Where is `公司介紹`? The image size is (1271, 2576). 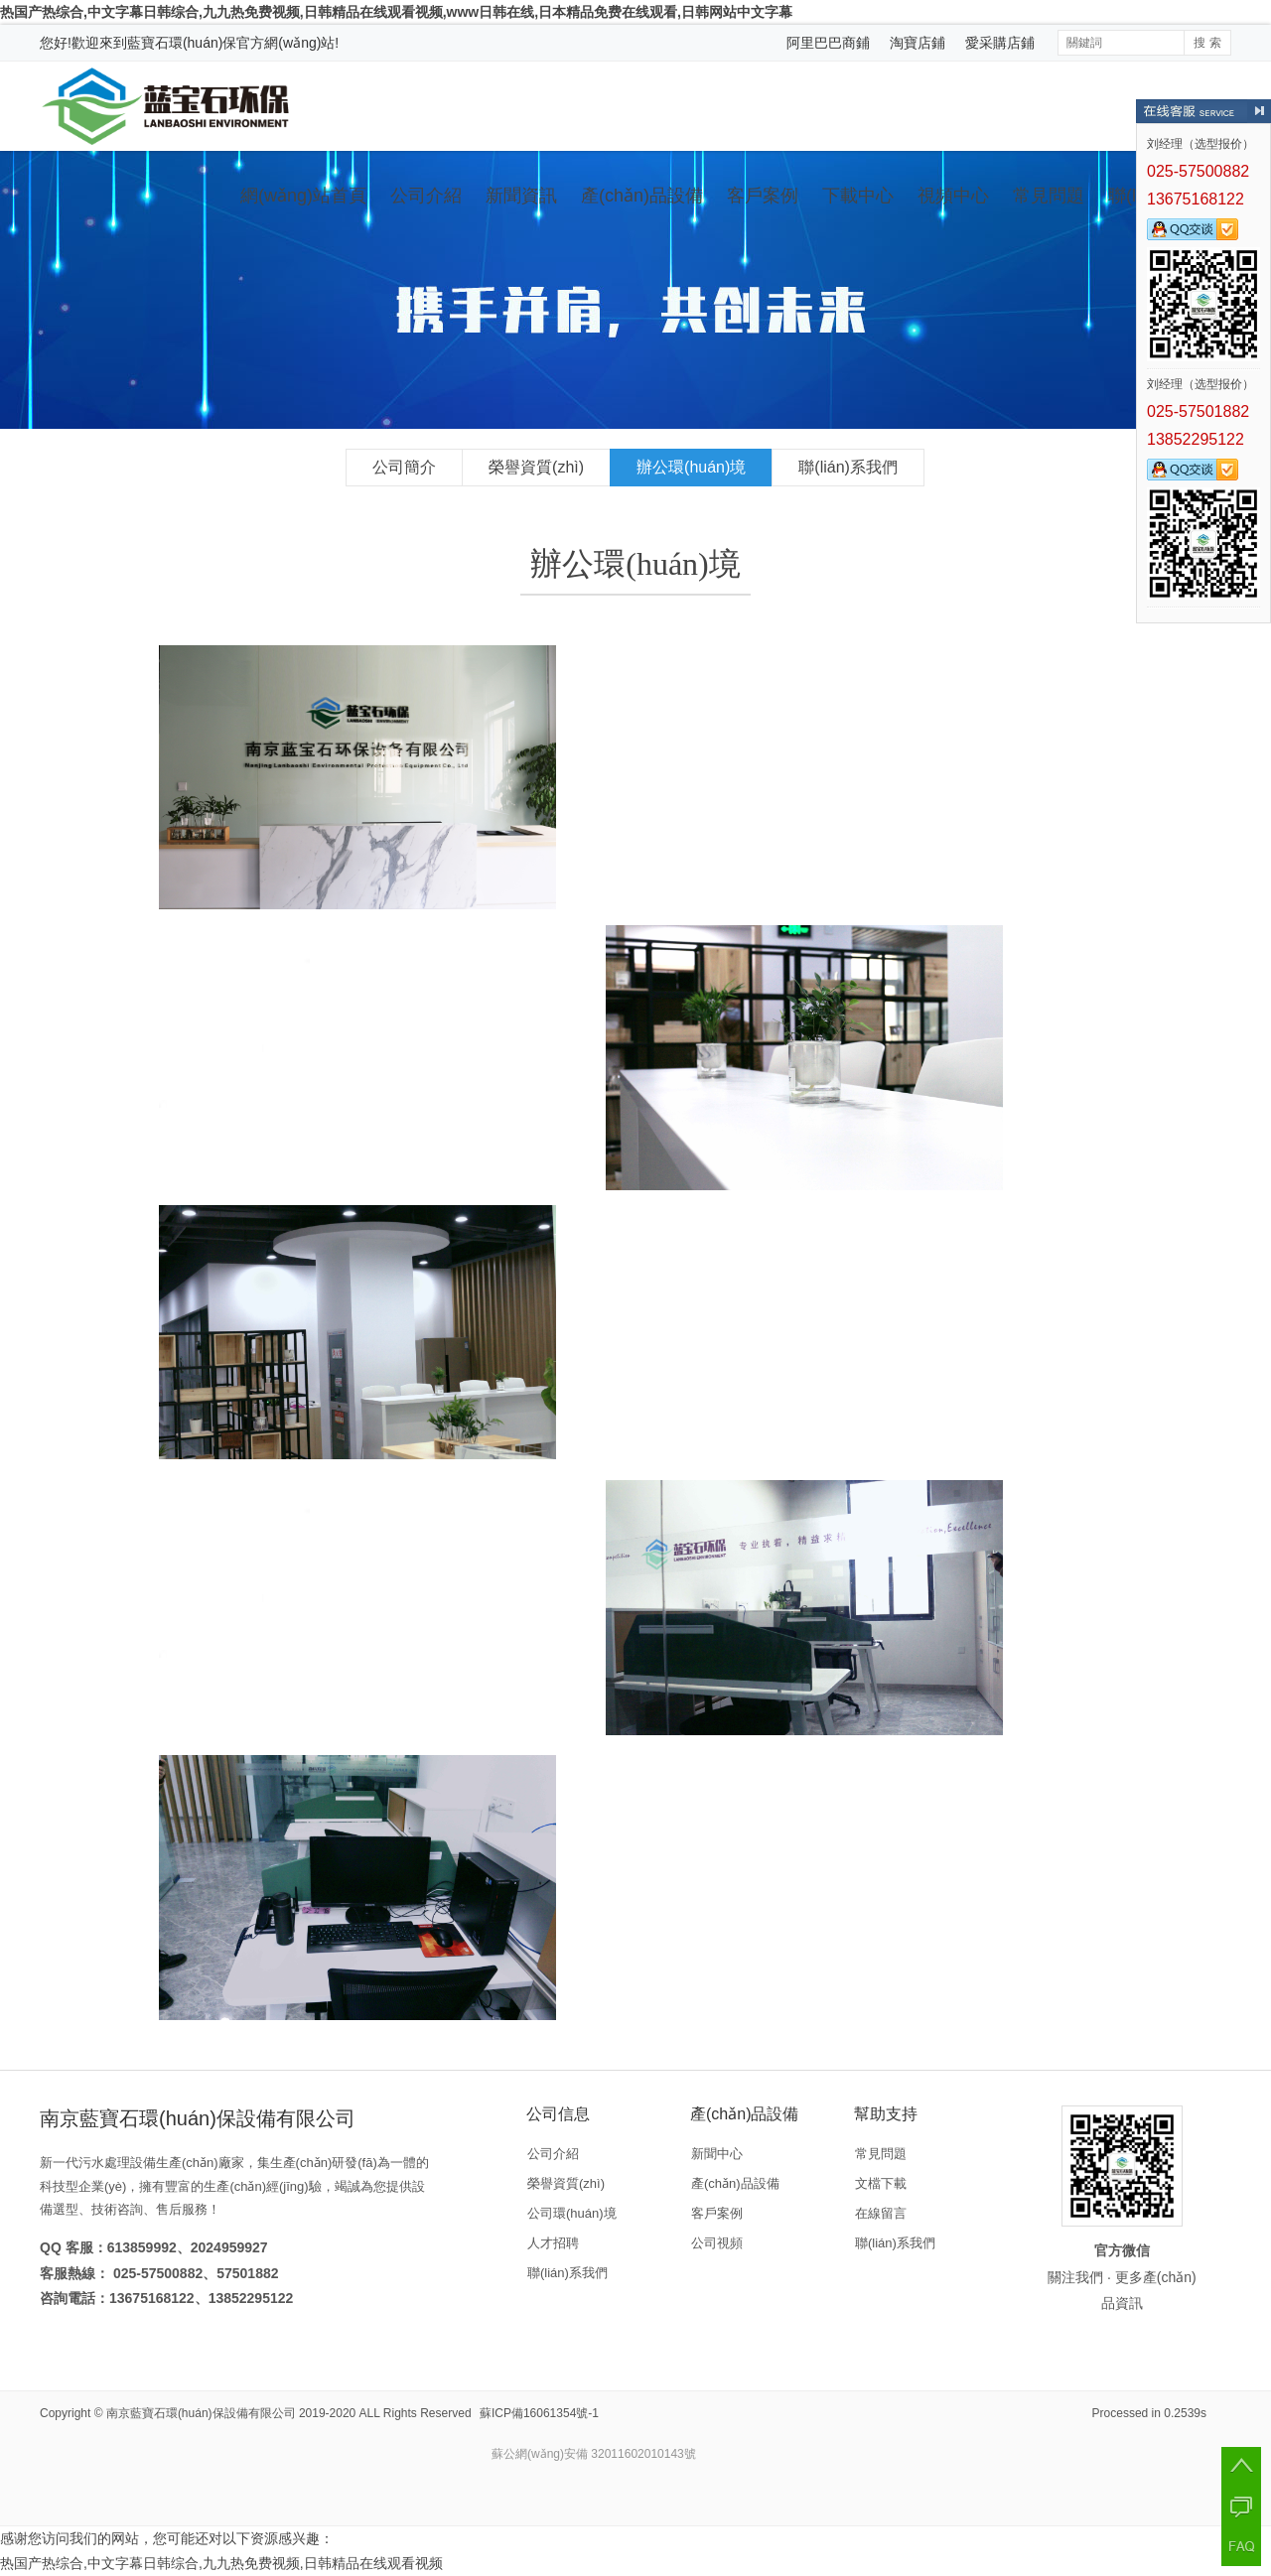
公司介紹 is located at coordinates (426, 195).